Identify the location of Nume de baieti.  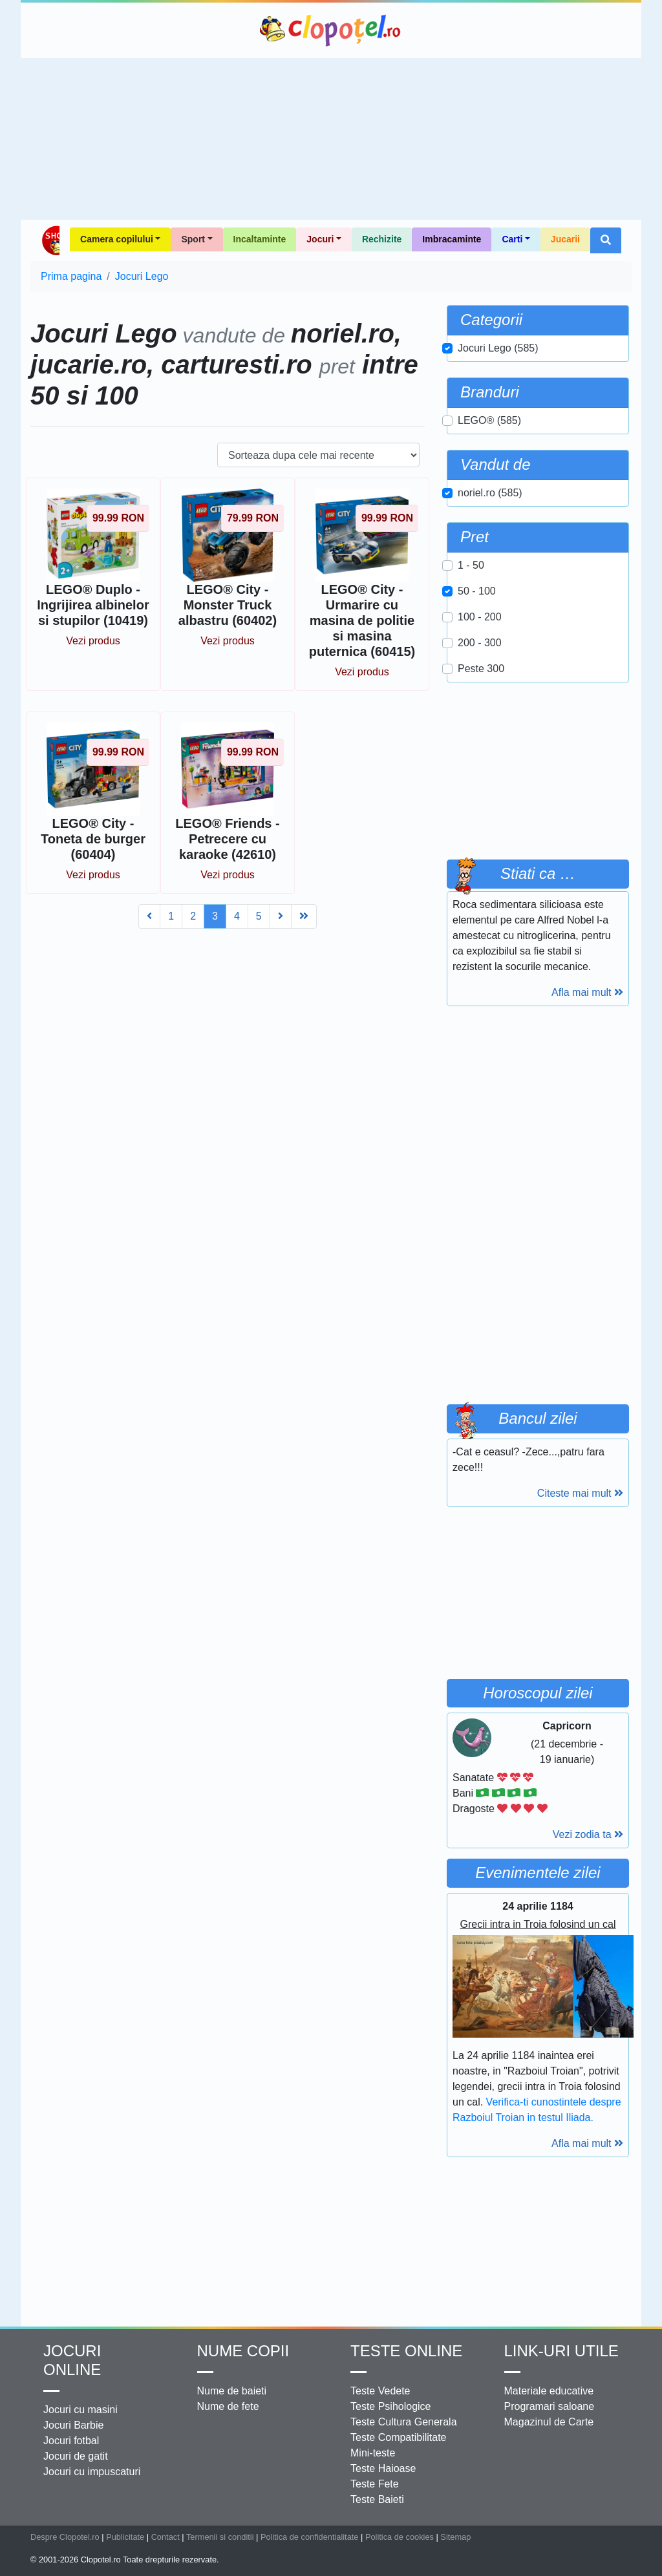
(232, 2390).